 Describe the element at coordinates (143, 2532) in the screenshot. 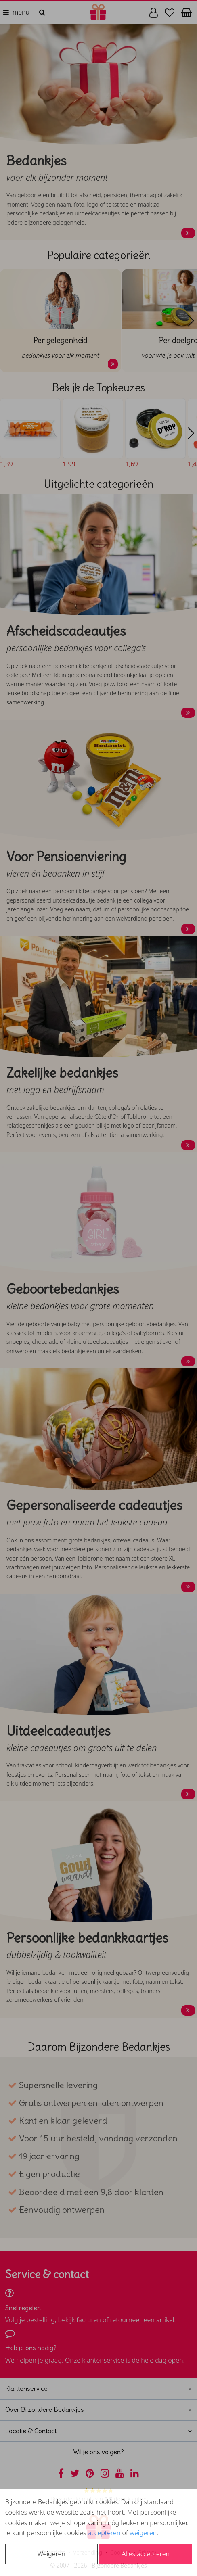

I see `weigeren` at that location.